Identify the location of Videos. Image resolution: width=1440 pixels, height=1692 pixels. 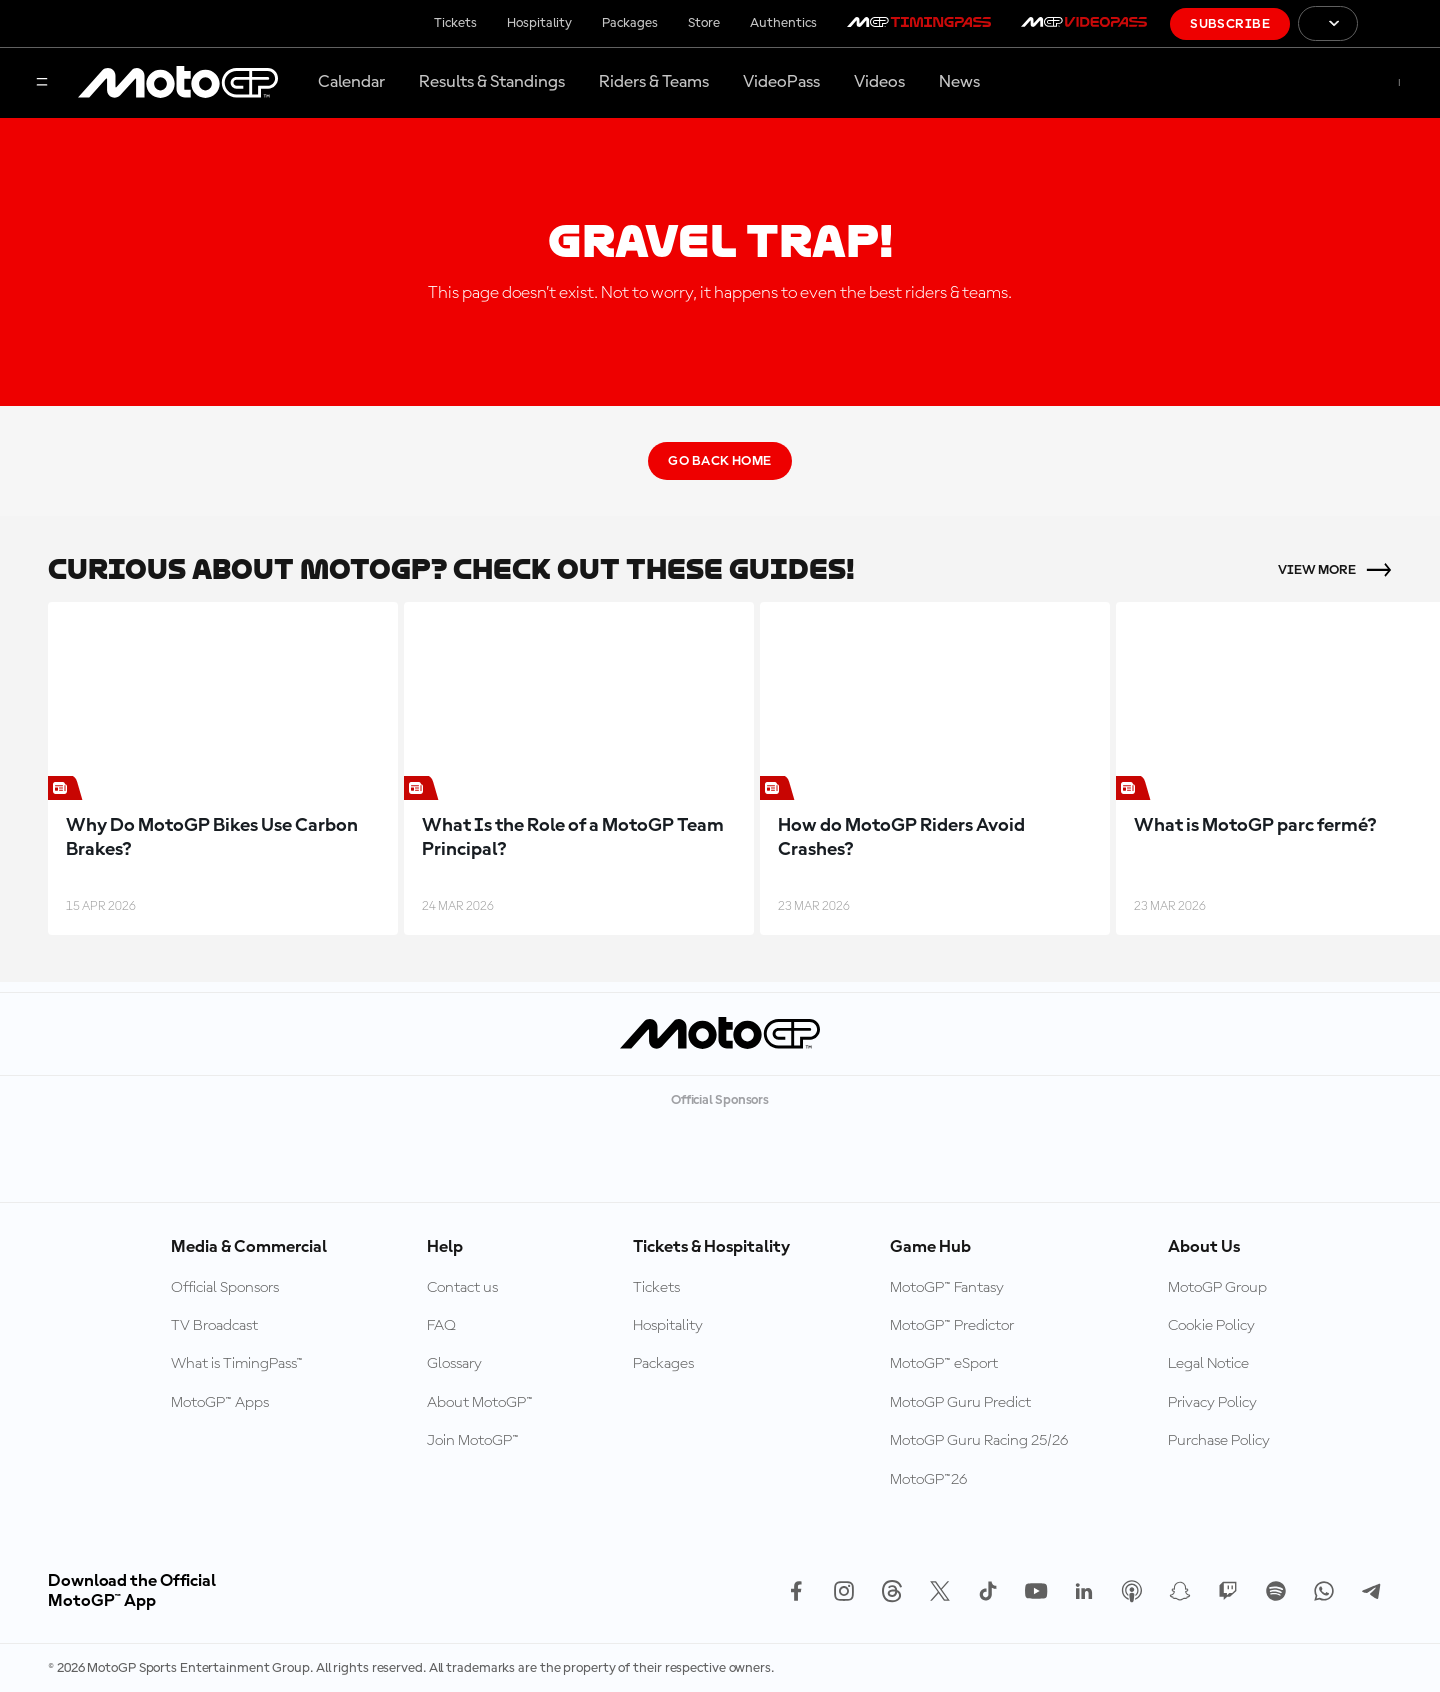
(879, 82).